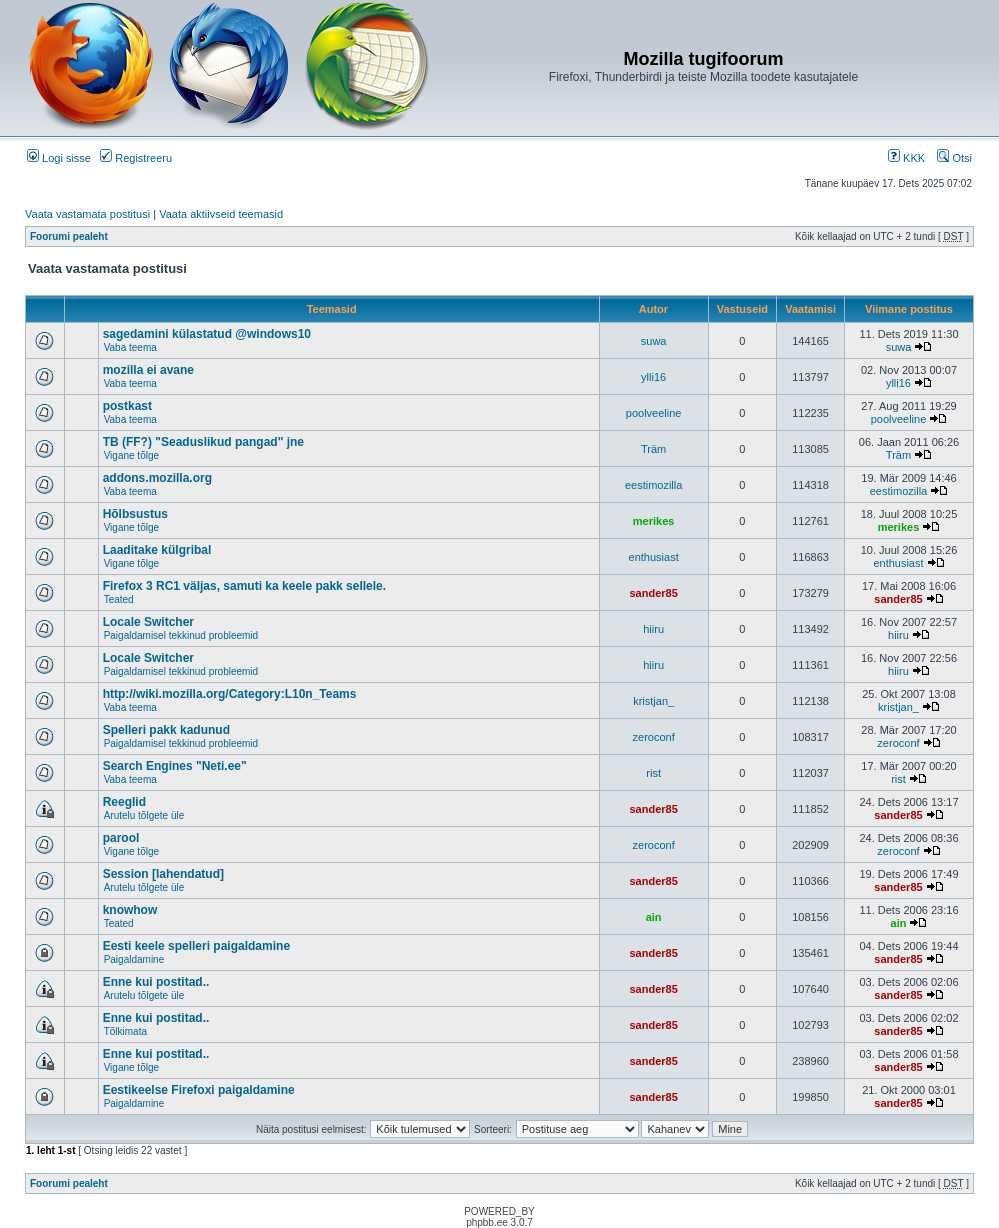 The image size is (999, 1228). I want to click on ylli16, so click(653, 377).